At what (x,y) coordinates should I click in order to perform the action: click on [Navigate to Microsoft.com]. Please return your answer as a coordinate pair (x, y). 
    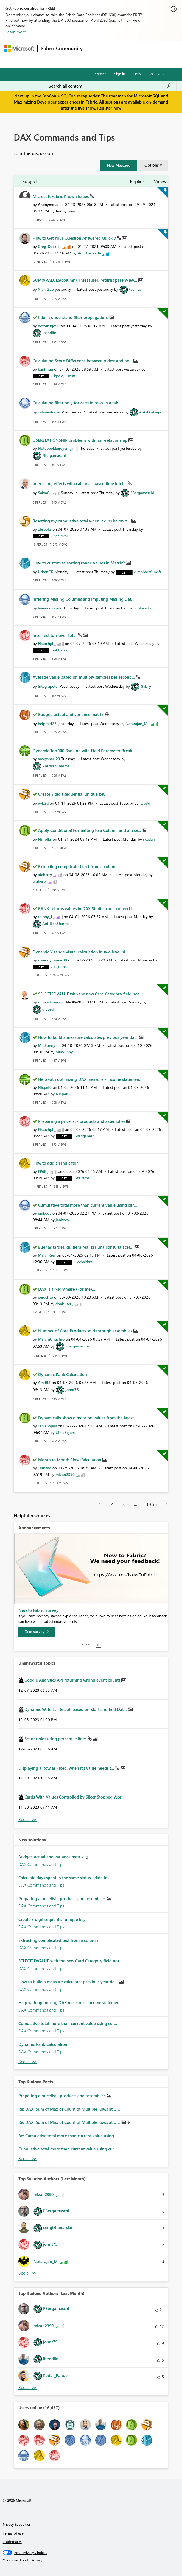
    Looking at the image, I should click on (19, 48).